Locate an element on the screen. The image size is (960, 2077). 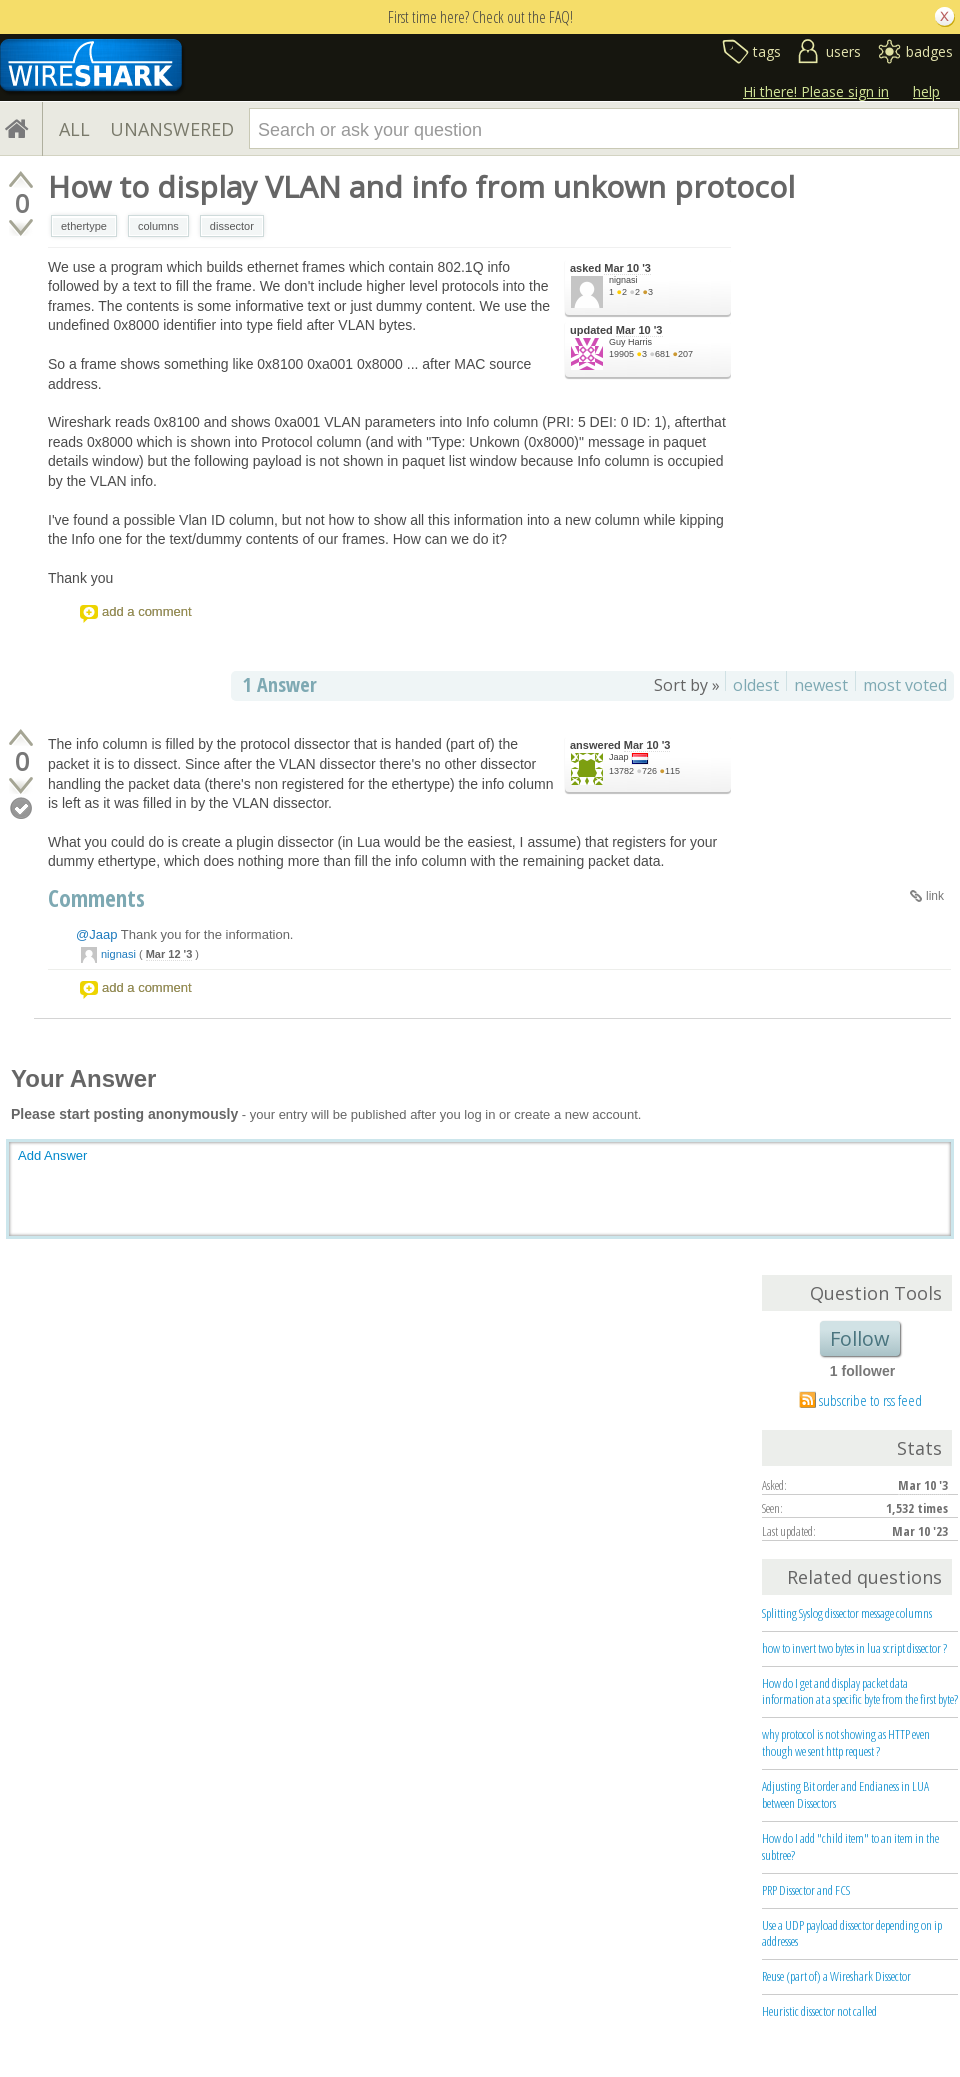
ethertype is located at coordinates (84, 226).